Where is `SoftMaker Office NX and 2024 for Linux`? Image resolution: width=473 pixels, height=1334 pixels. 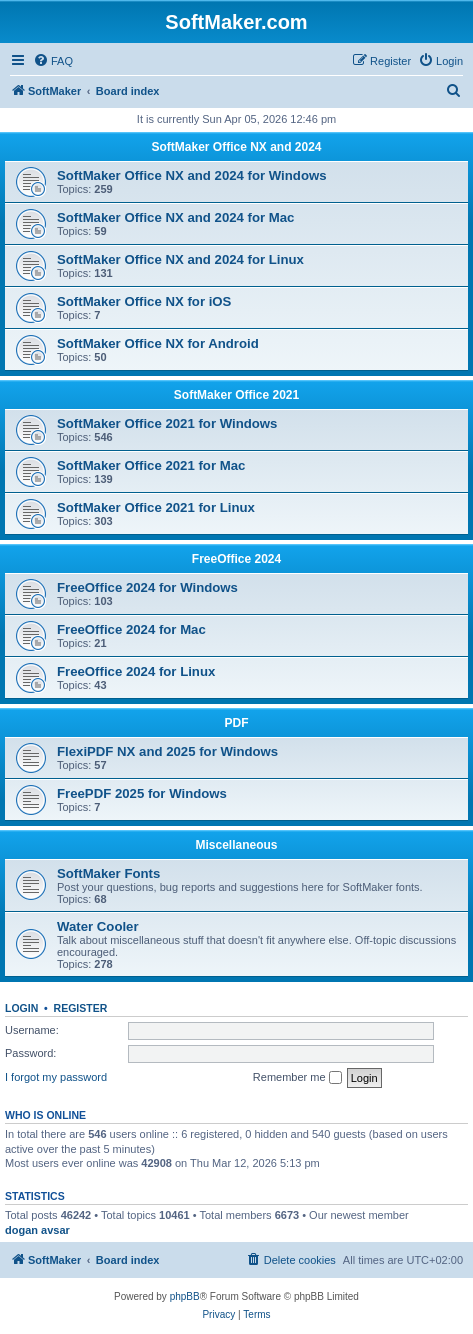
SoftMaker Office NX and 2024 for Linux is located at coordinates (180, 259).